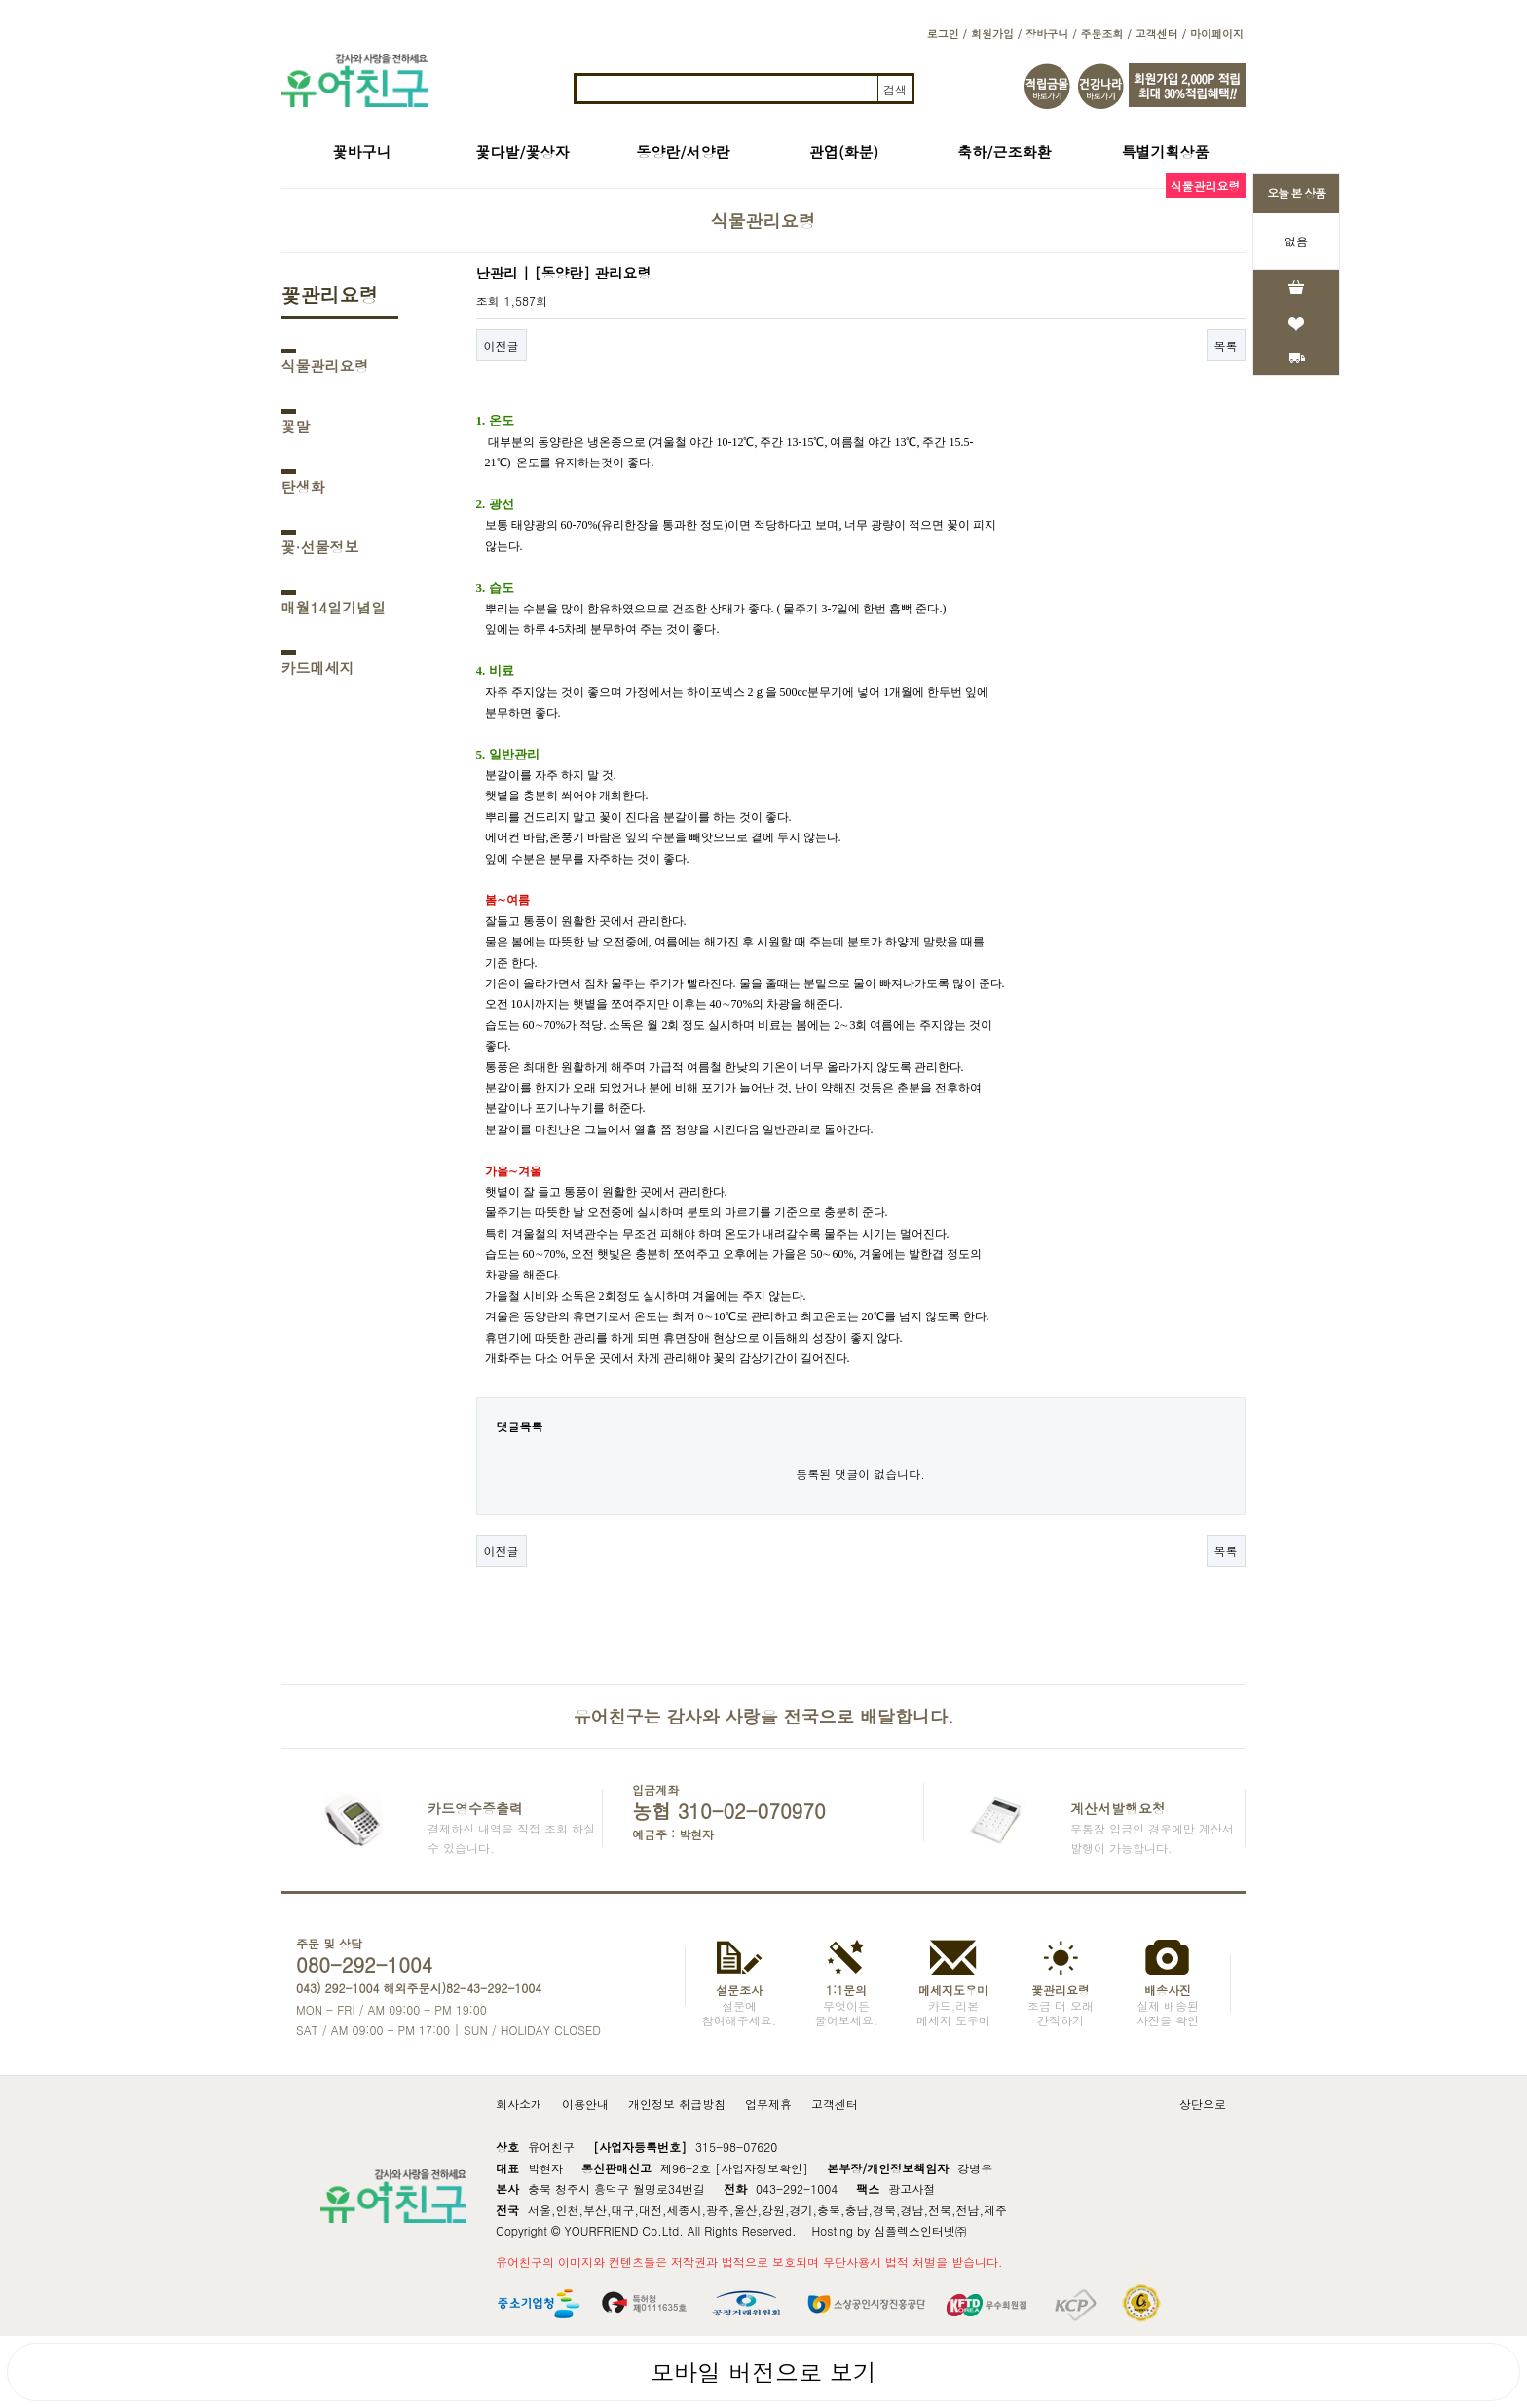 Image resolution: width=1527 pixels, height=2408 pixels. What do you see at coordinates (843, 151) in the screenshot?
I see `관엽(화분)` at bounding box center [843, 151].